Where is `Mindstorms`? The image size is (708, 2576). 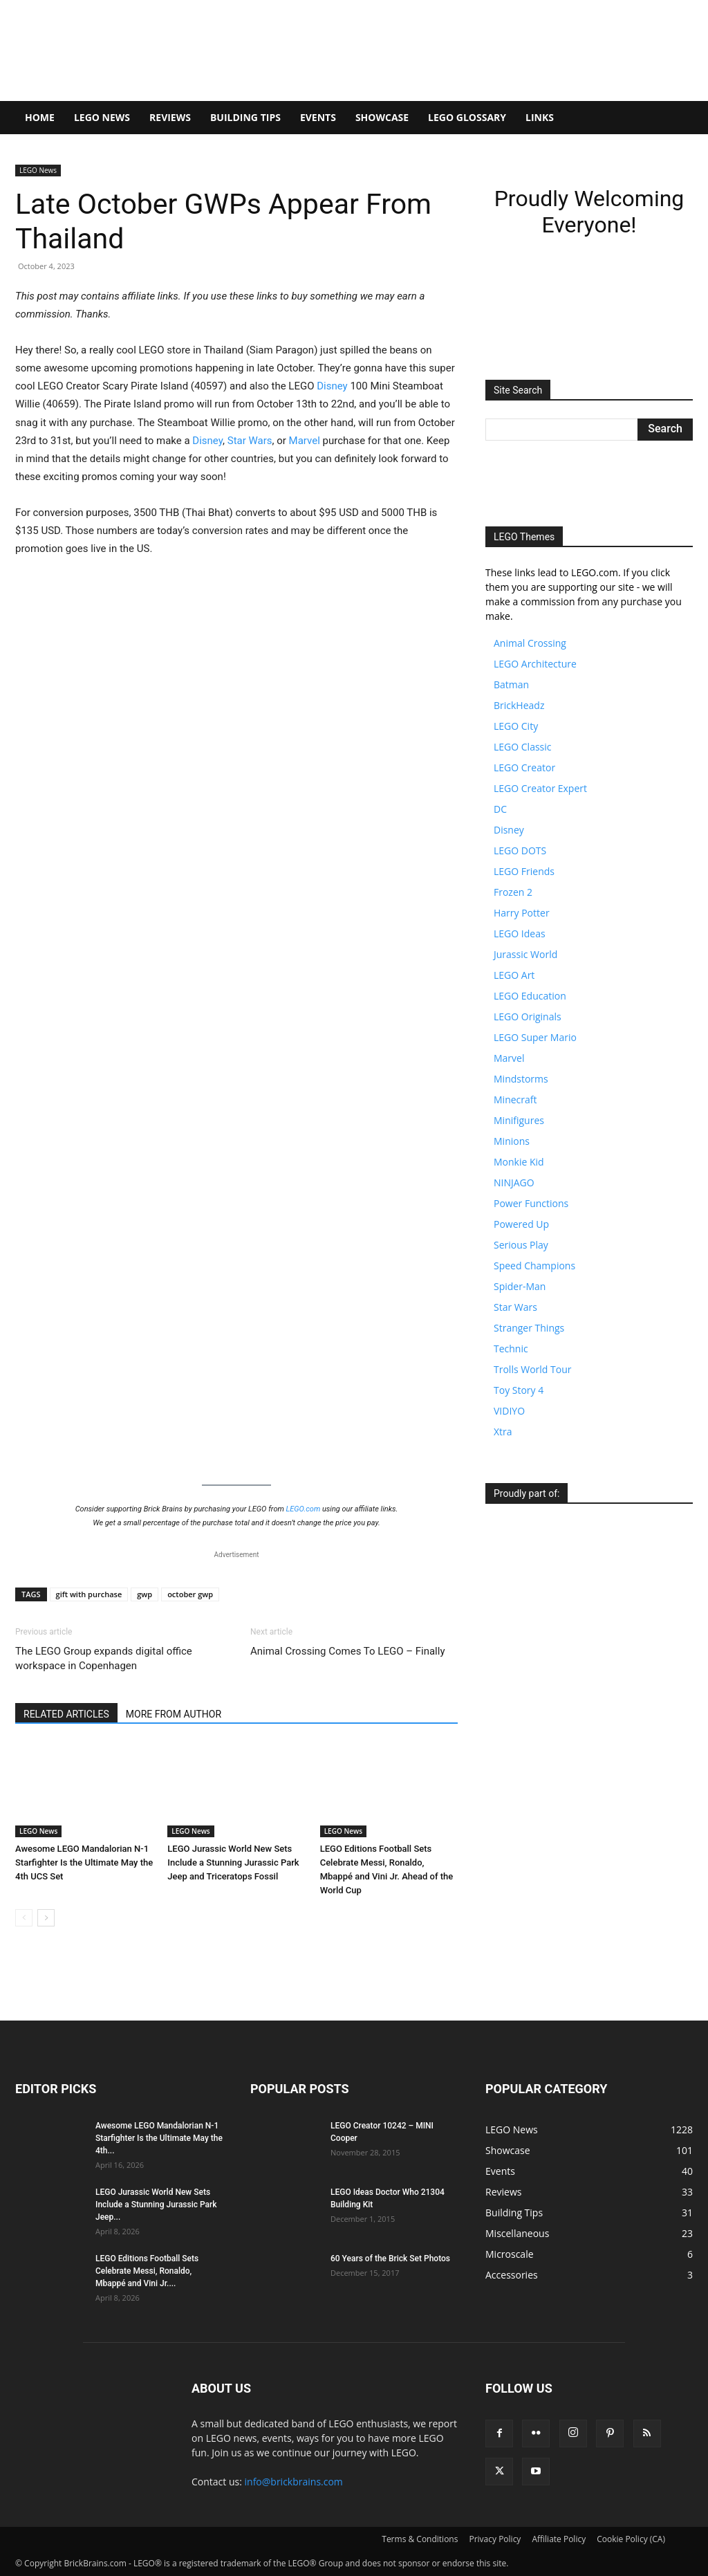
Mindstorms is located at coordinates (521, 1078).